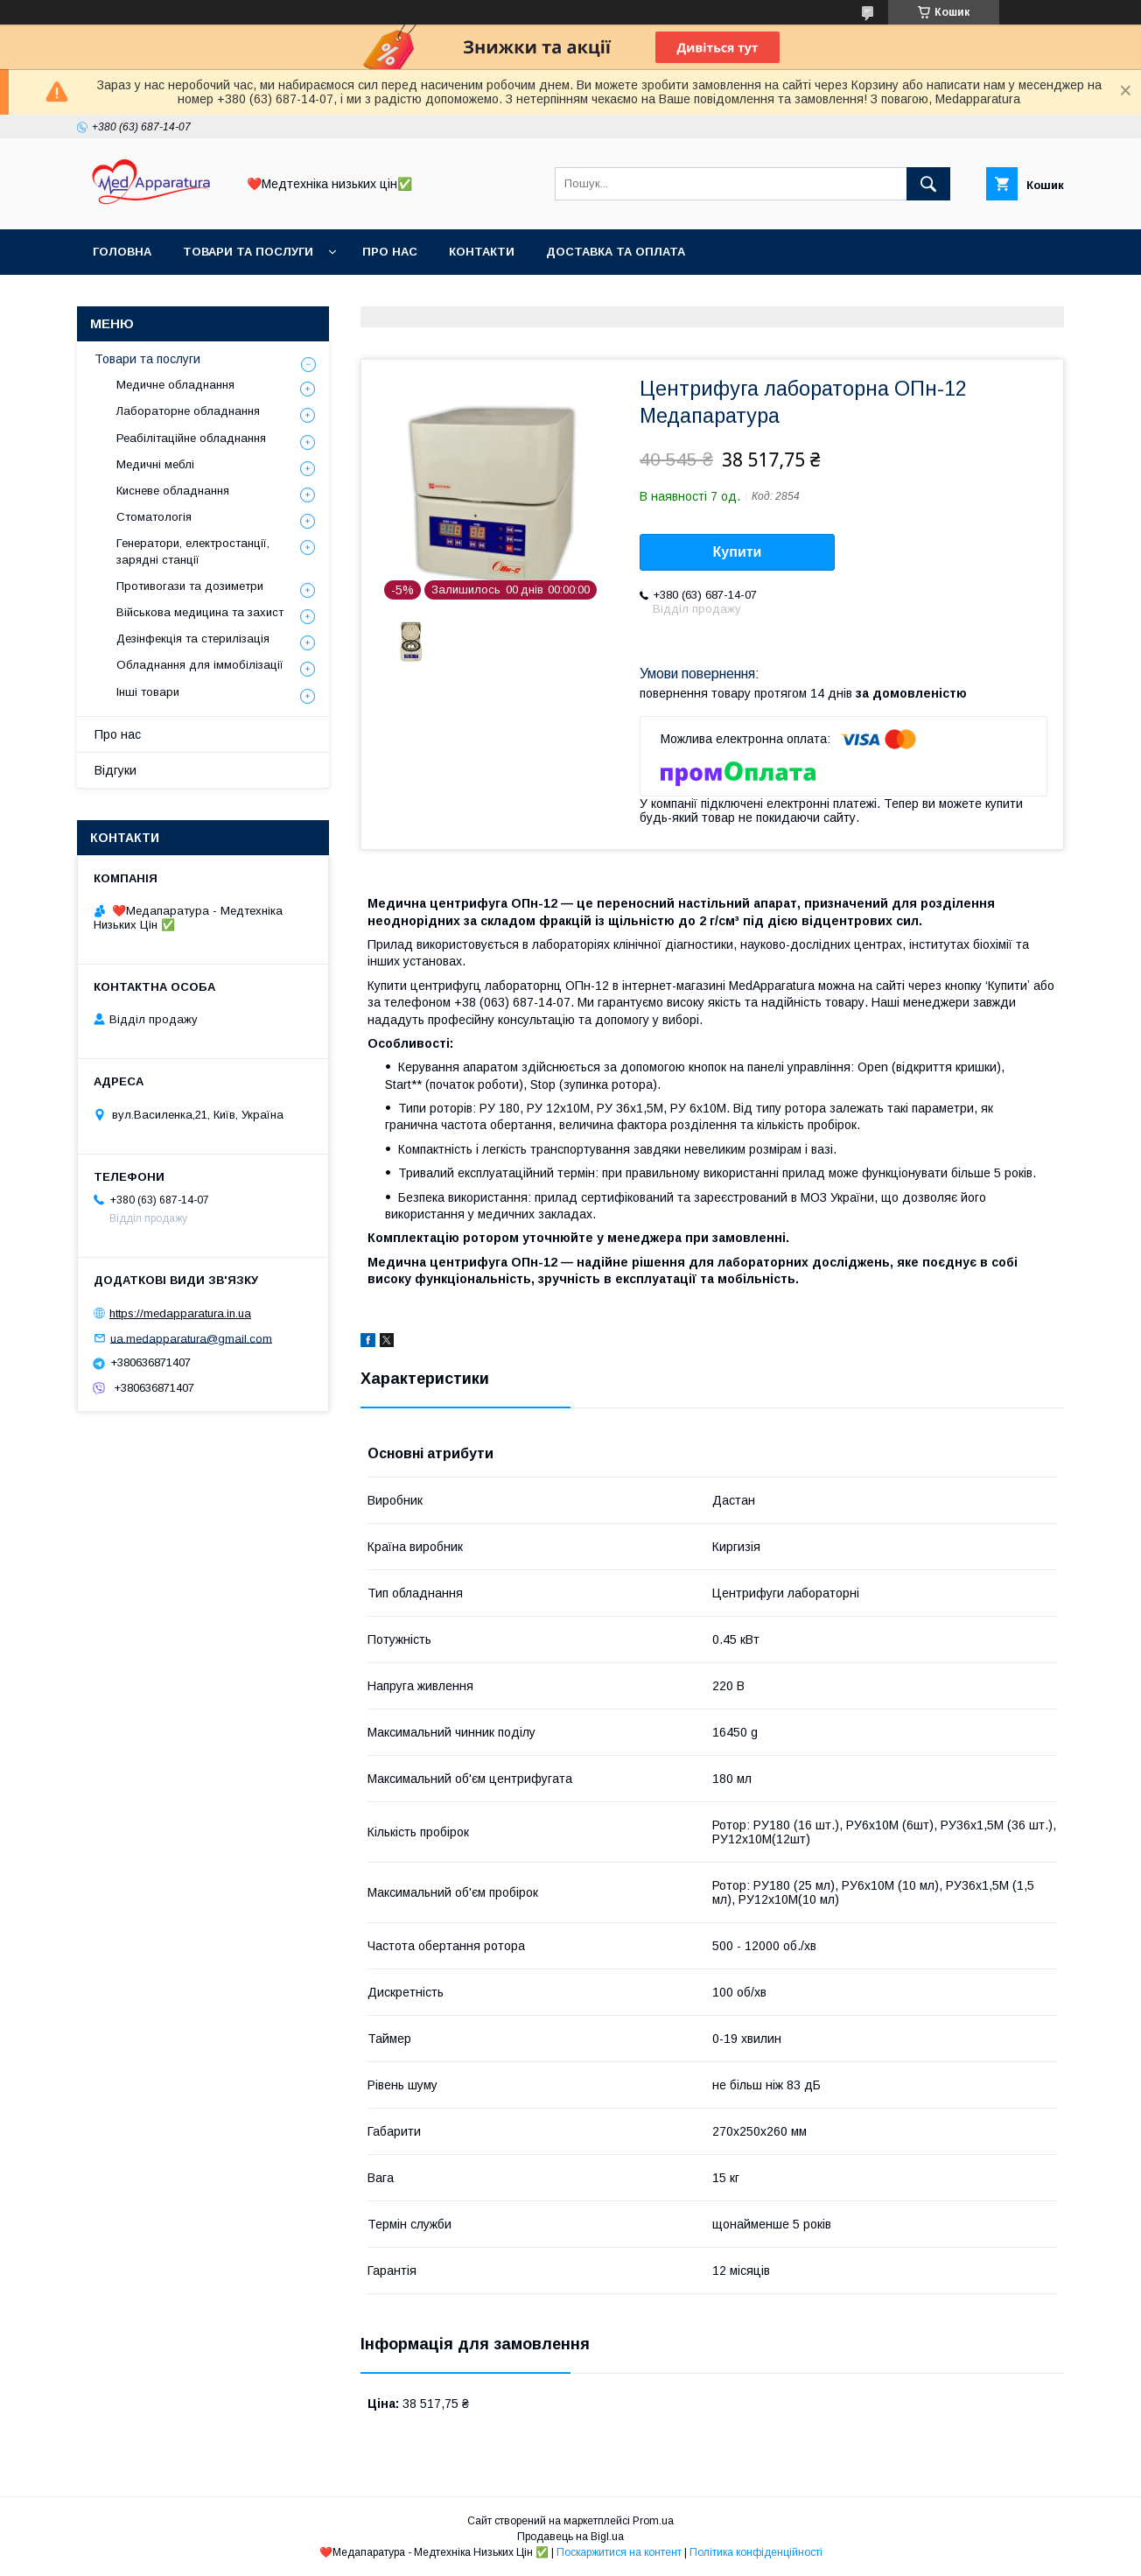 This screenshot has width=1141, height=2576. Describe the element at coordinates (737, 551) in the screenshot. I see `Купити` at that location.